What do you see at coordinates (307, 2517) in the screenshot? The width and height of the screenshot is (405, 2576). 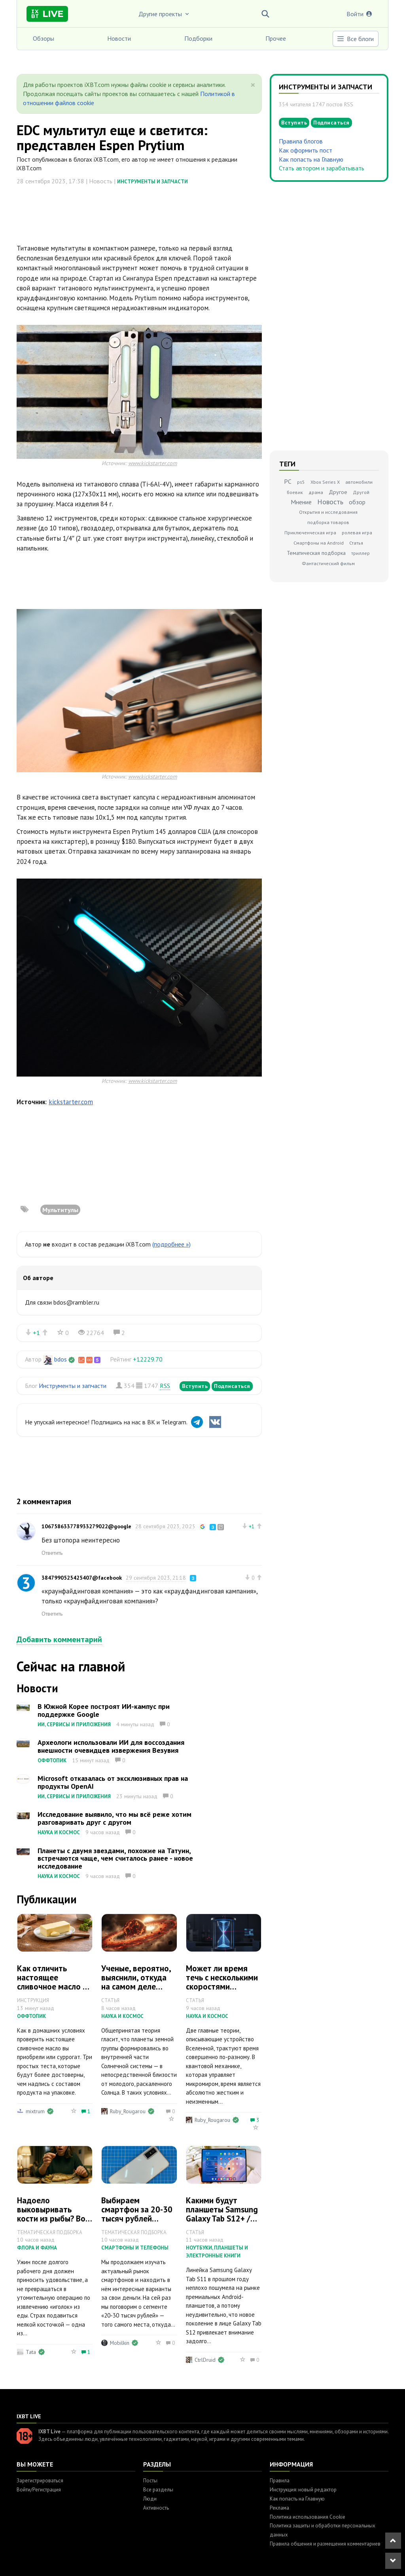 I see `Политика использования Cookie` at bounding box center [307, 2517].